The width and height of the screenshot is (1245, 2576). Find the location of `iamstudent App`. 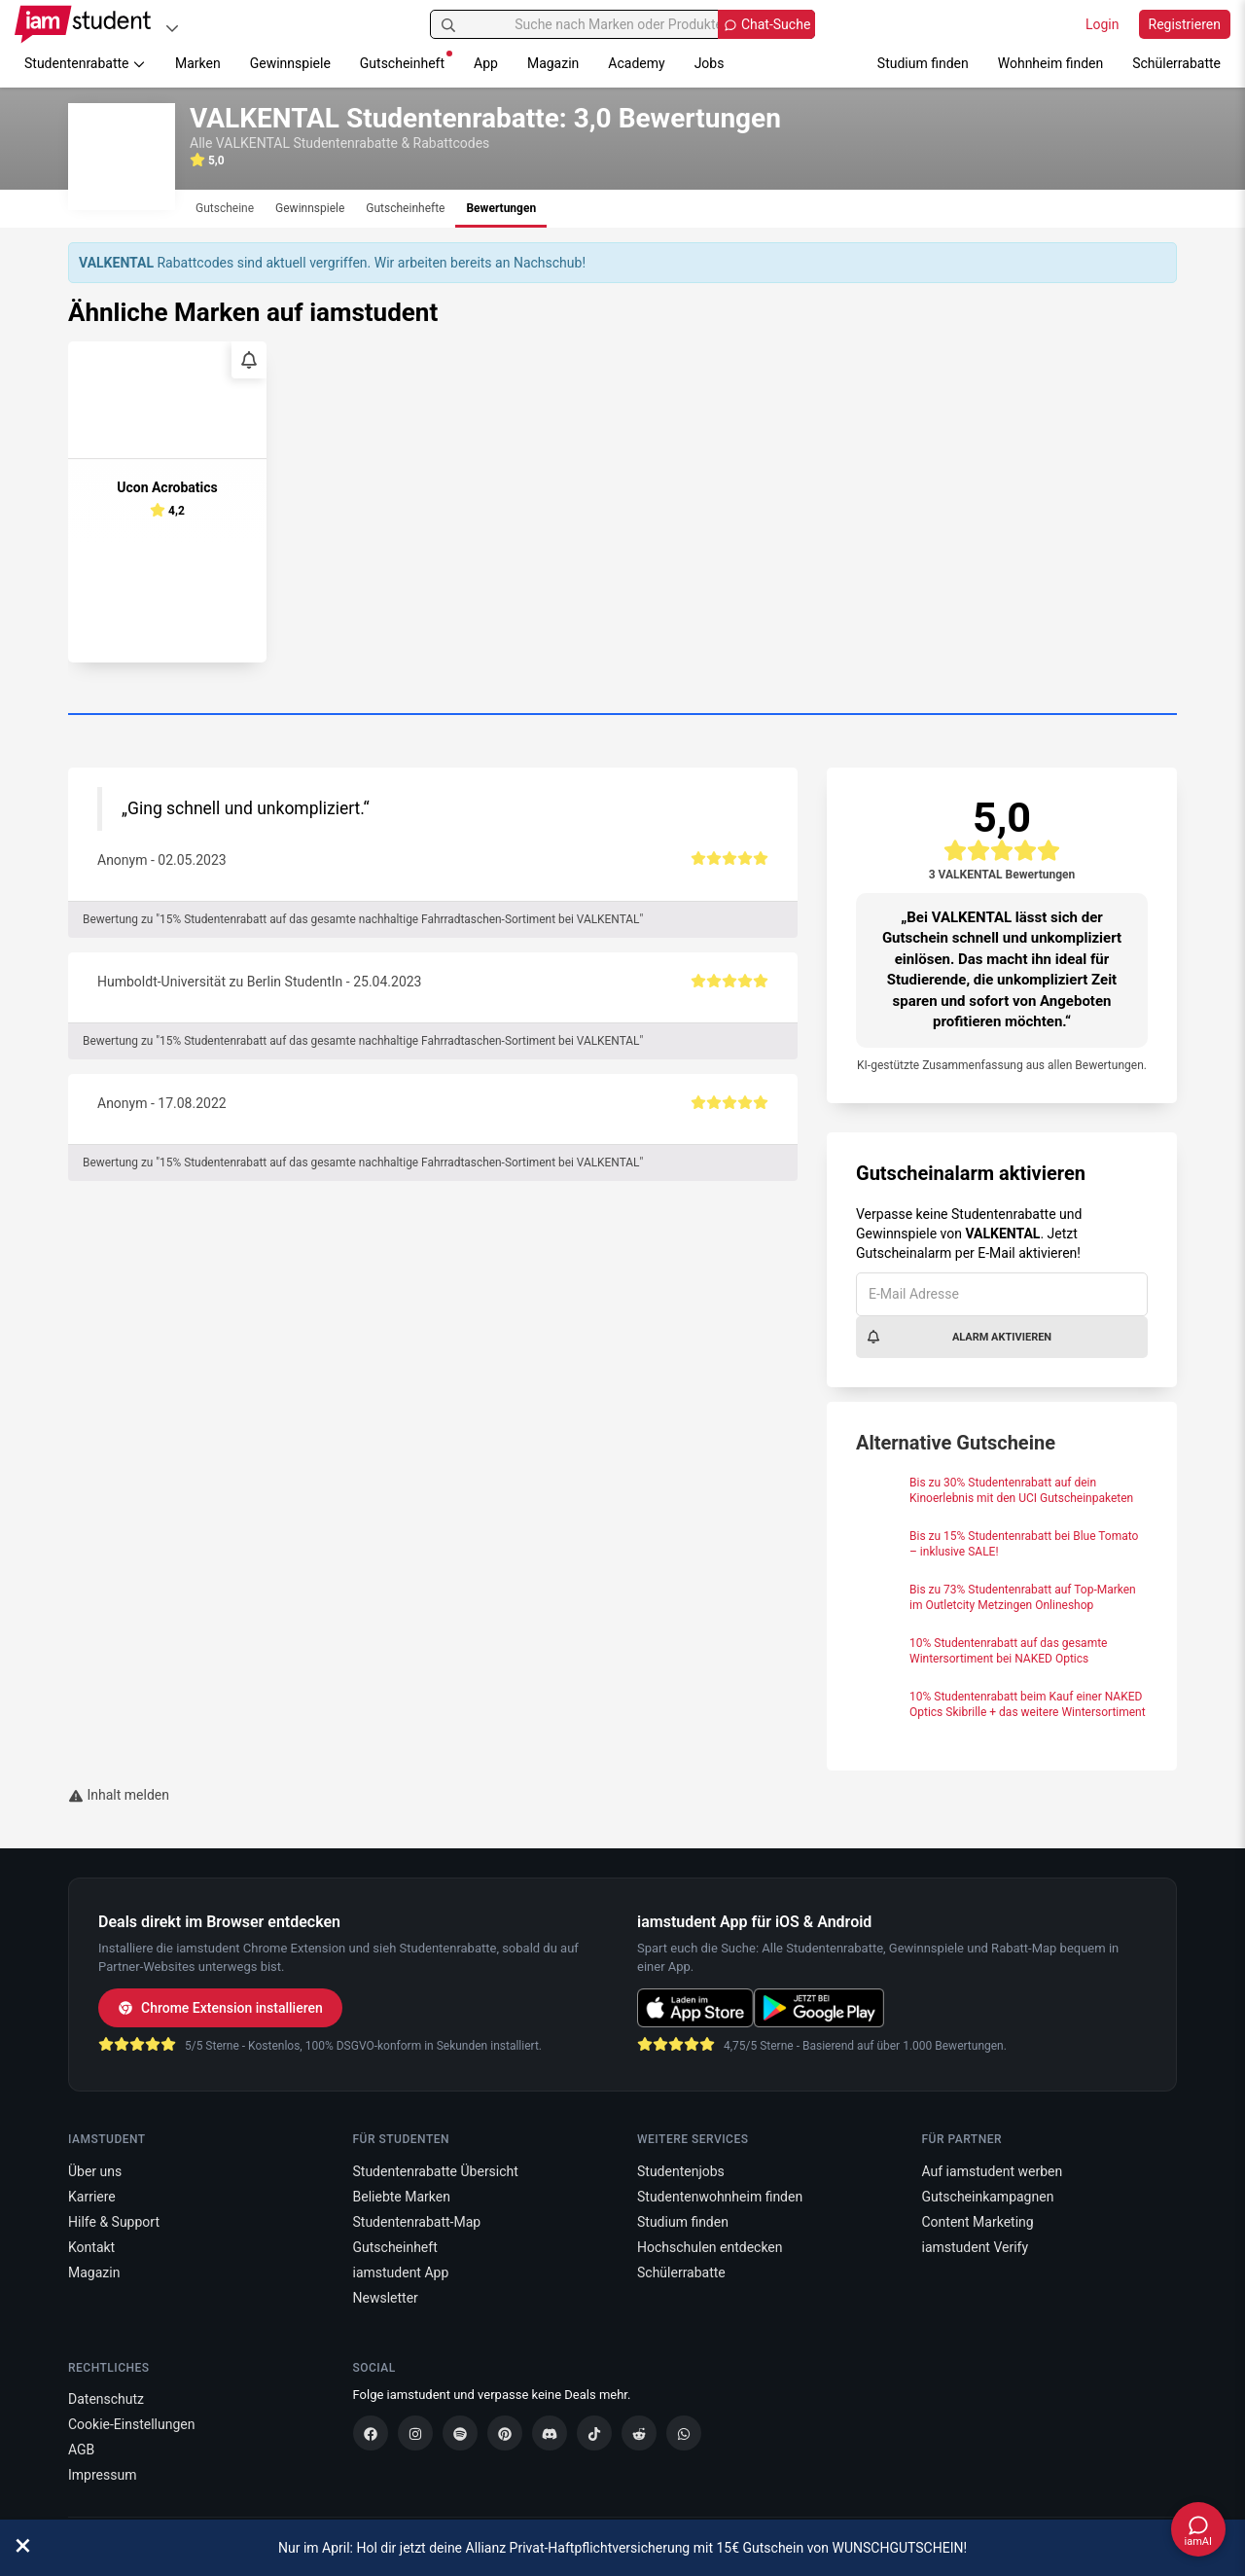

iamstudent App is located at coordinates (401, 2272).